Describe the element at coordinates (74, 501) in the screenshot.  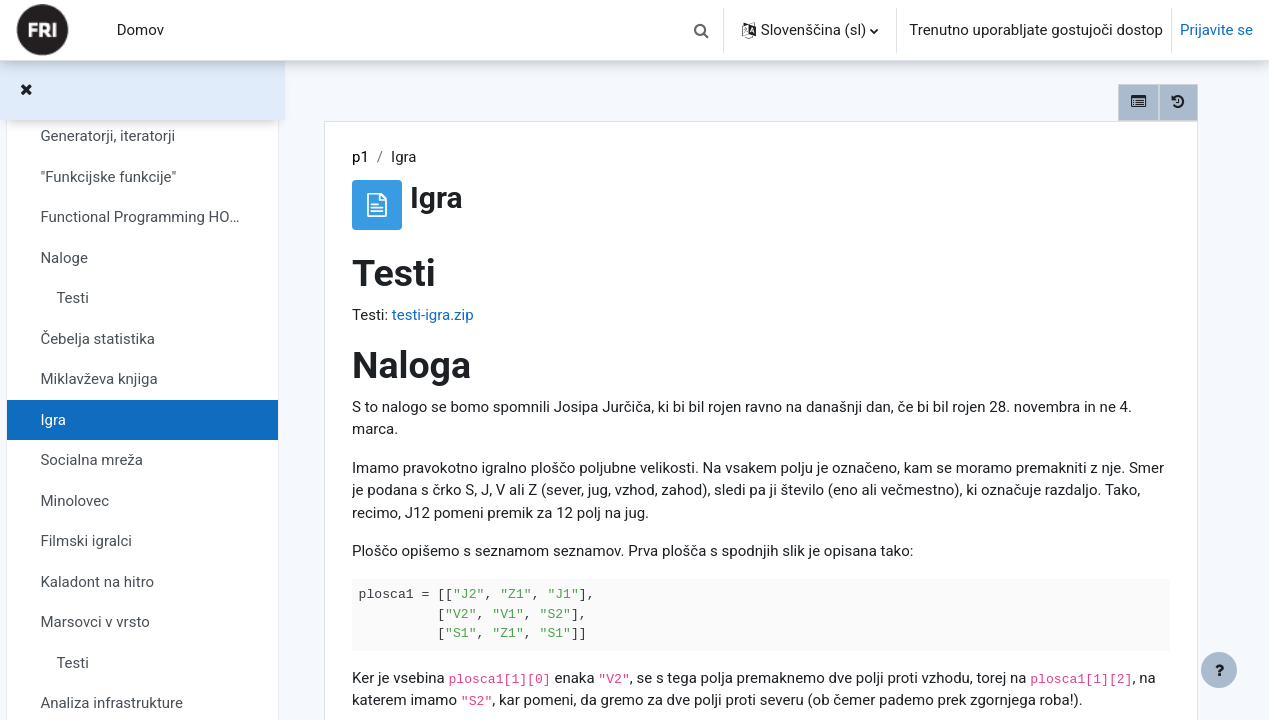
I see `Minolovec` at that location.